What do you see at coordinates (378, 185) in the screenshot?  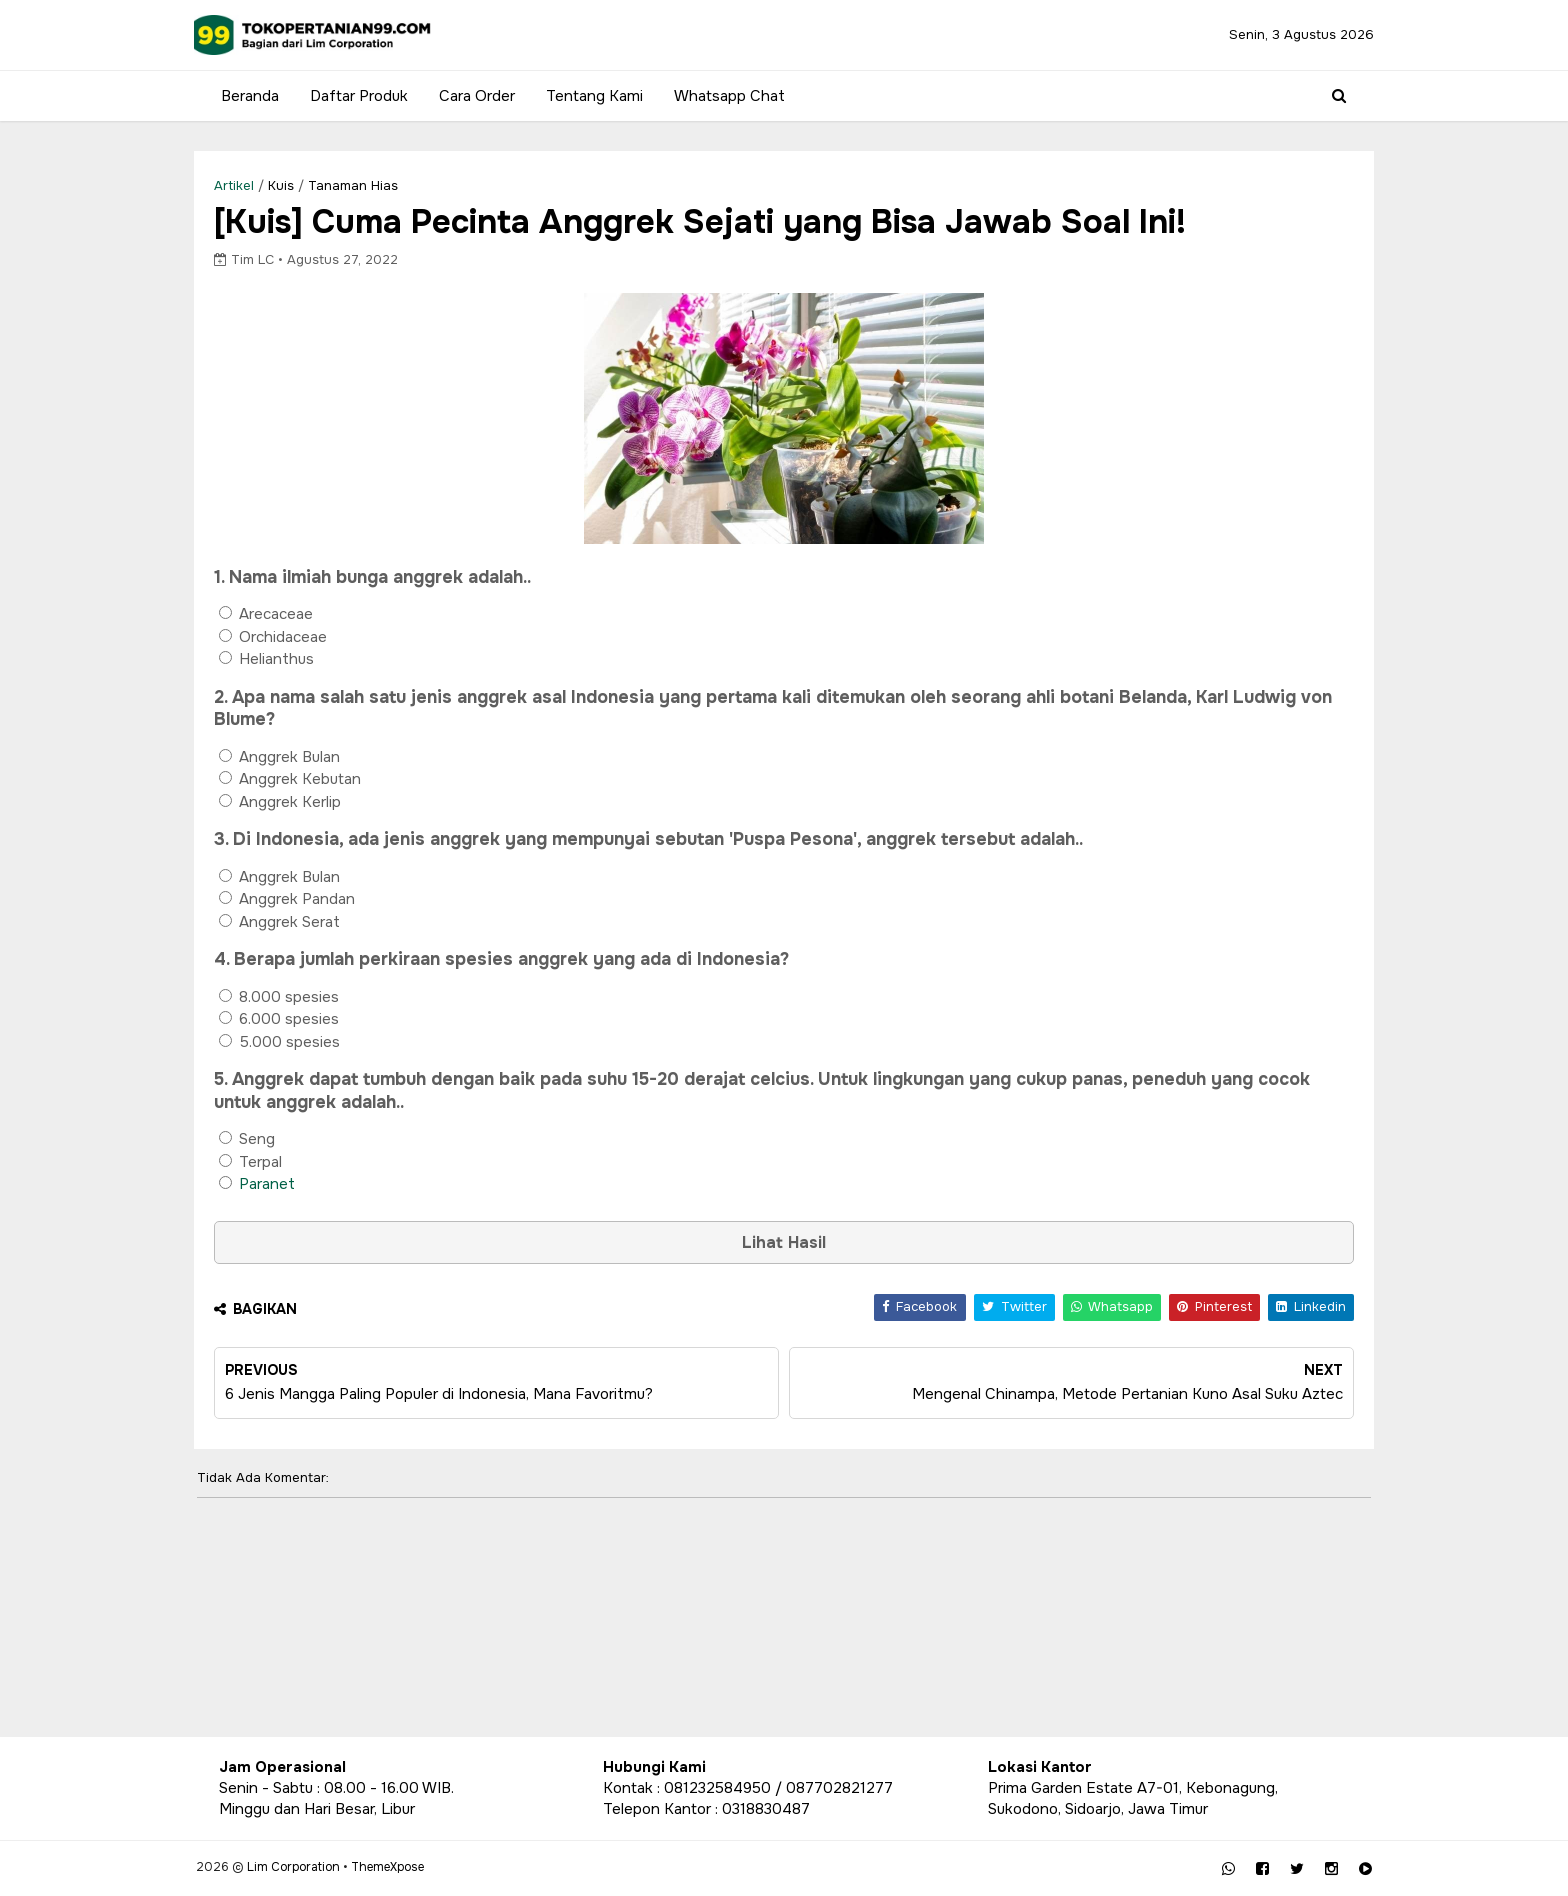 I see `Tanaman Hias` at bounding box center [378, 185].